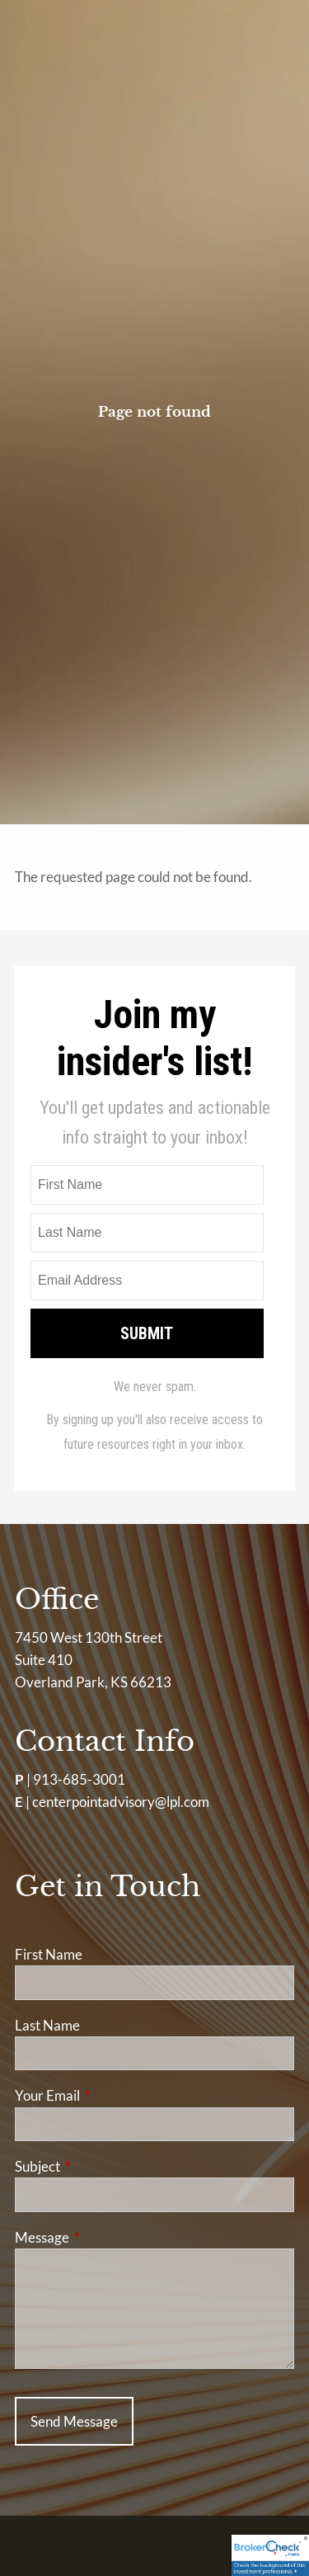 The width and height of the screenshot is (309, 2576). I want to click on 913-685-3001, so click(79, 1779).